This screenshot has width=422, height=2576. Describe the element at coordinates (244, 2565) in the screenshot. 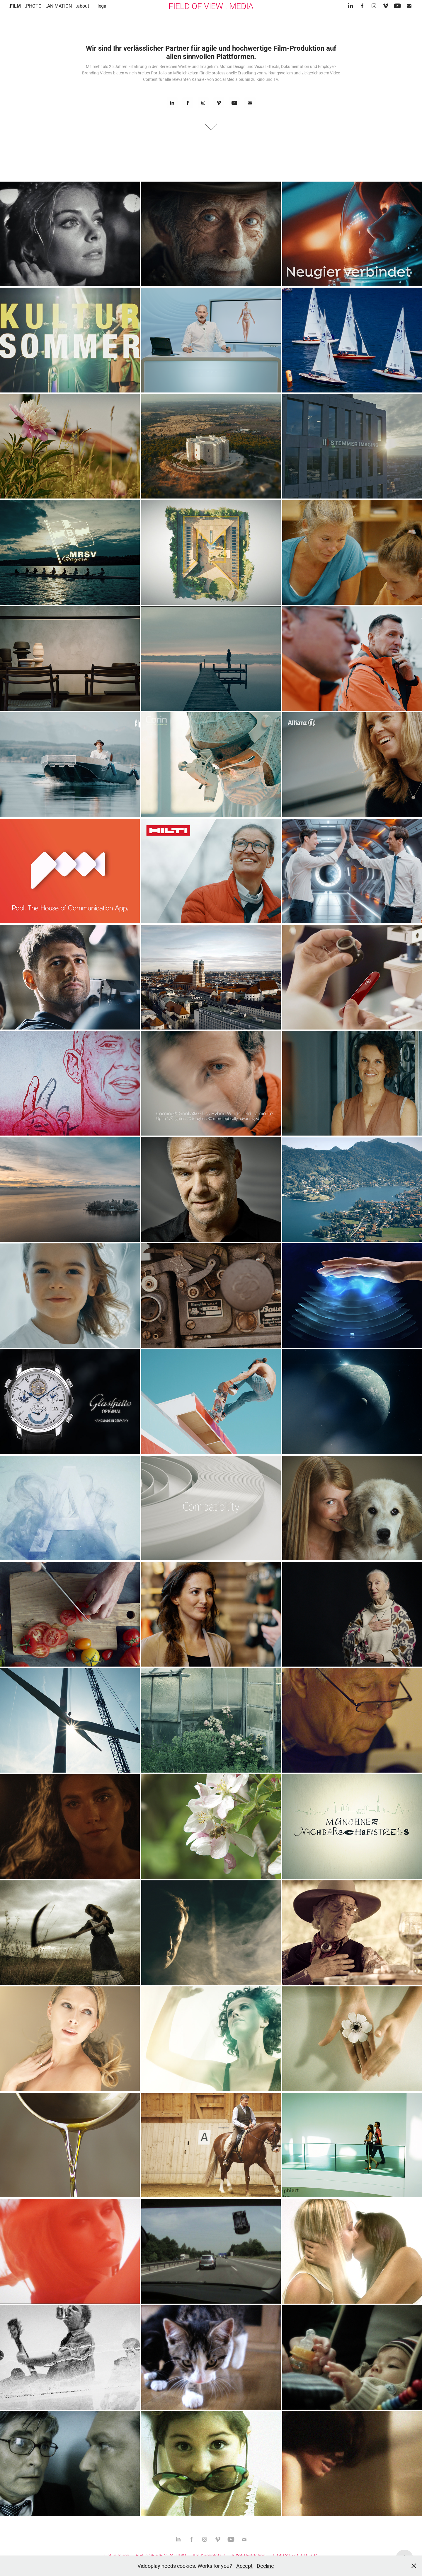

I see `Accept` at that location.